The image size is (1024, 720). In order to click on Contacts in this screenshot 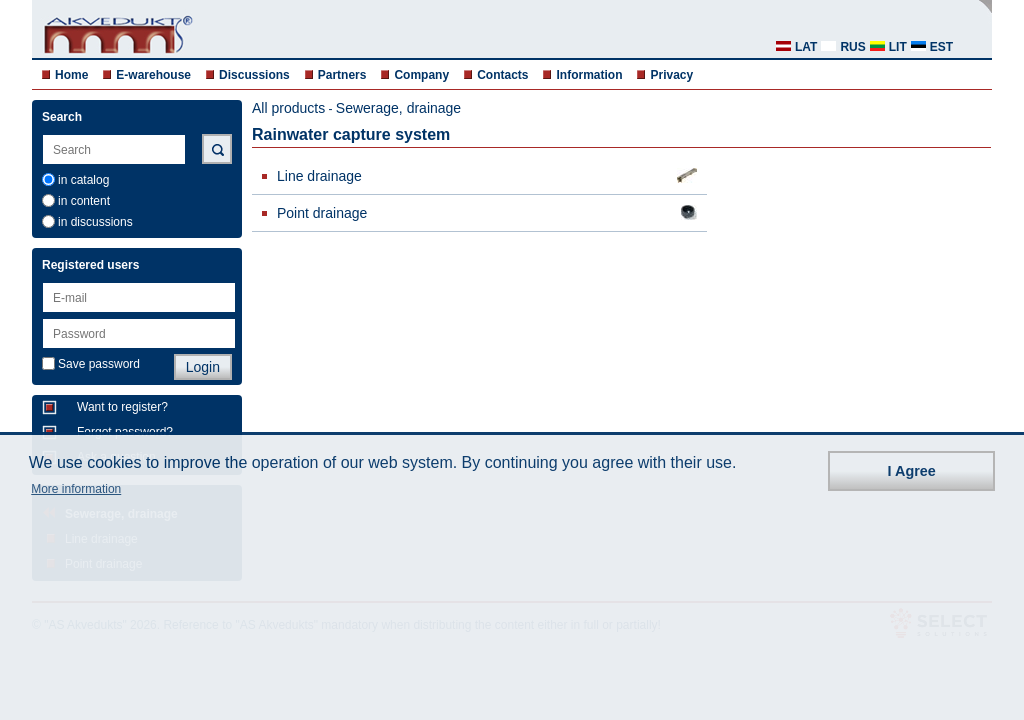, I will do `click(502, 75)`.